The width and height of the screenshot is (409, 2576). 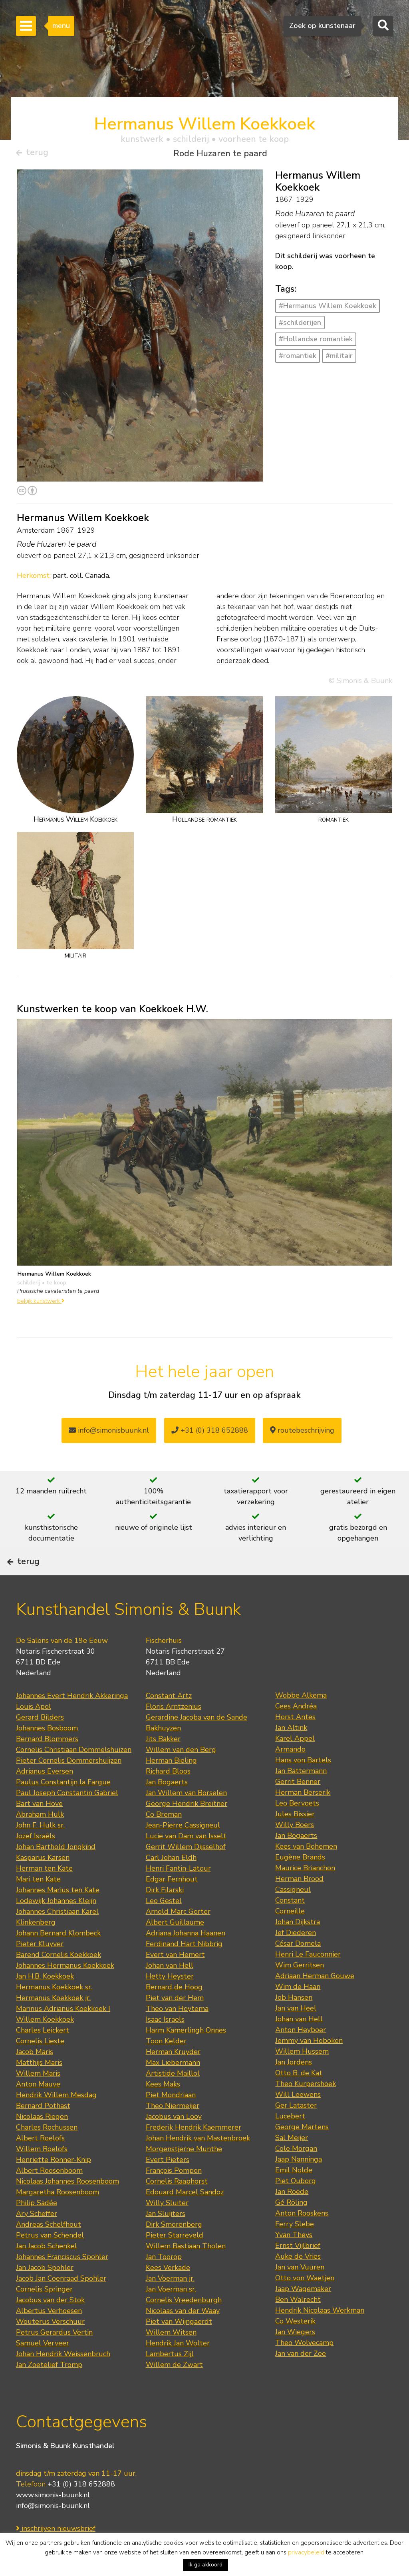 I want to click on Johan van Hell, so click(x=169, y=1989).